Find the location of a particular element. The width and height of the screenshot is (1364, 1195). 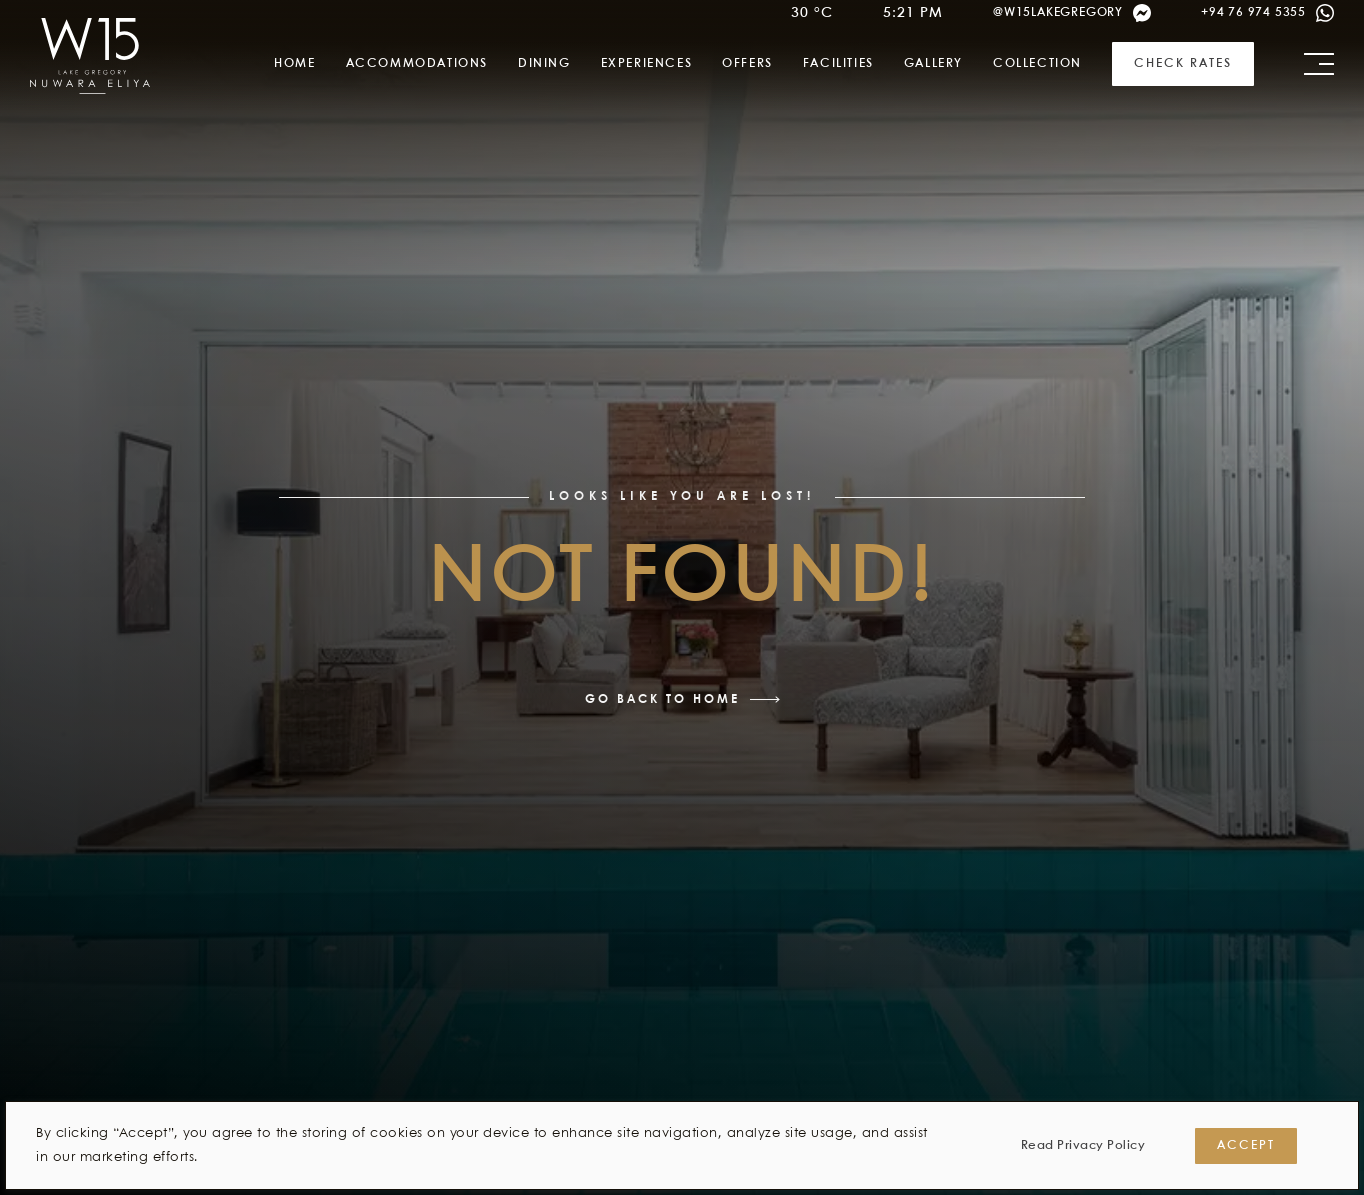

Dining is located at coordinates (544, 63).